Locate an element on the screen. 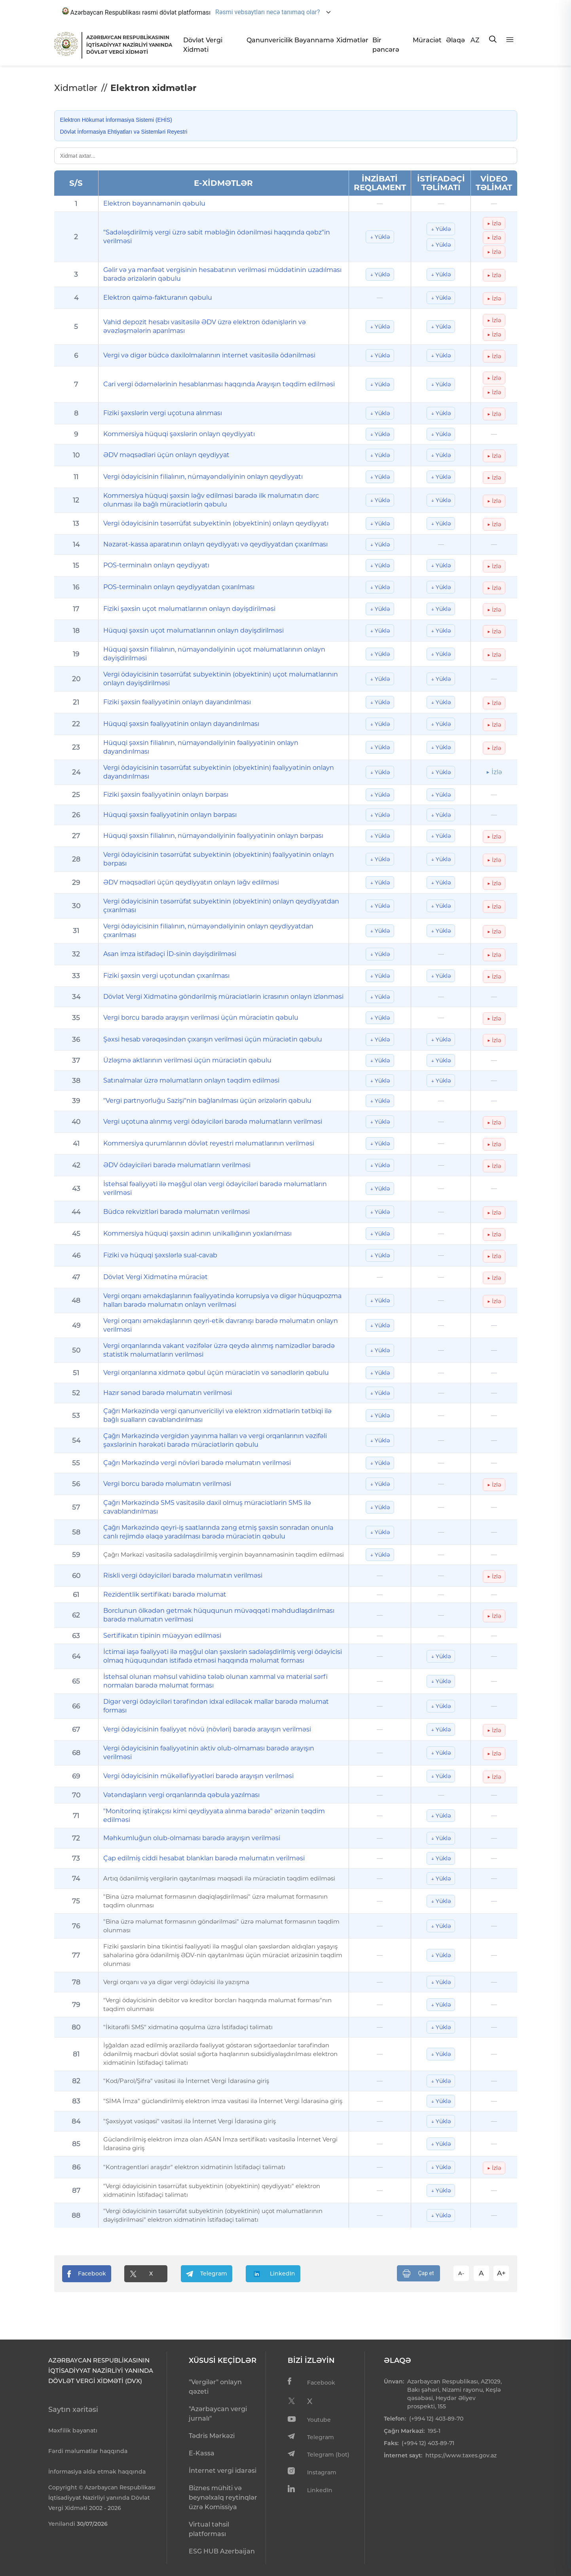 Image resolution: width=571 pixels, height=2576 pixels. Məhkumluğun olub-olmaması barədə arayışın verilməsi is located at coordinates (191, 1838).